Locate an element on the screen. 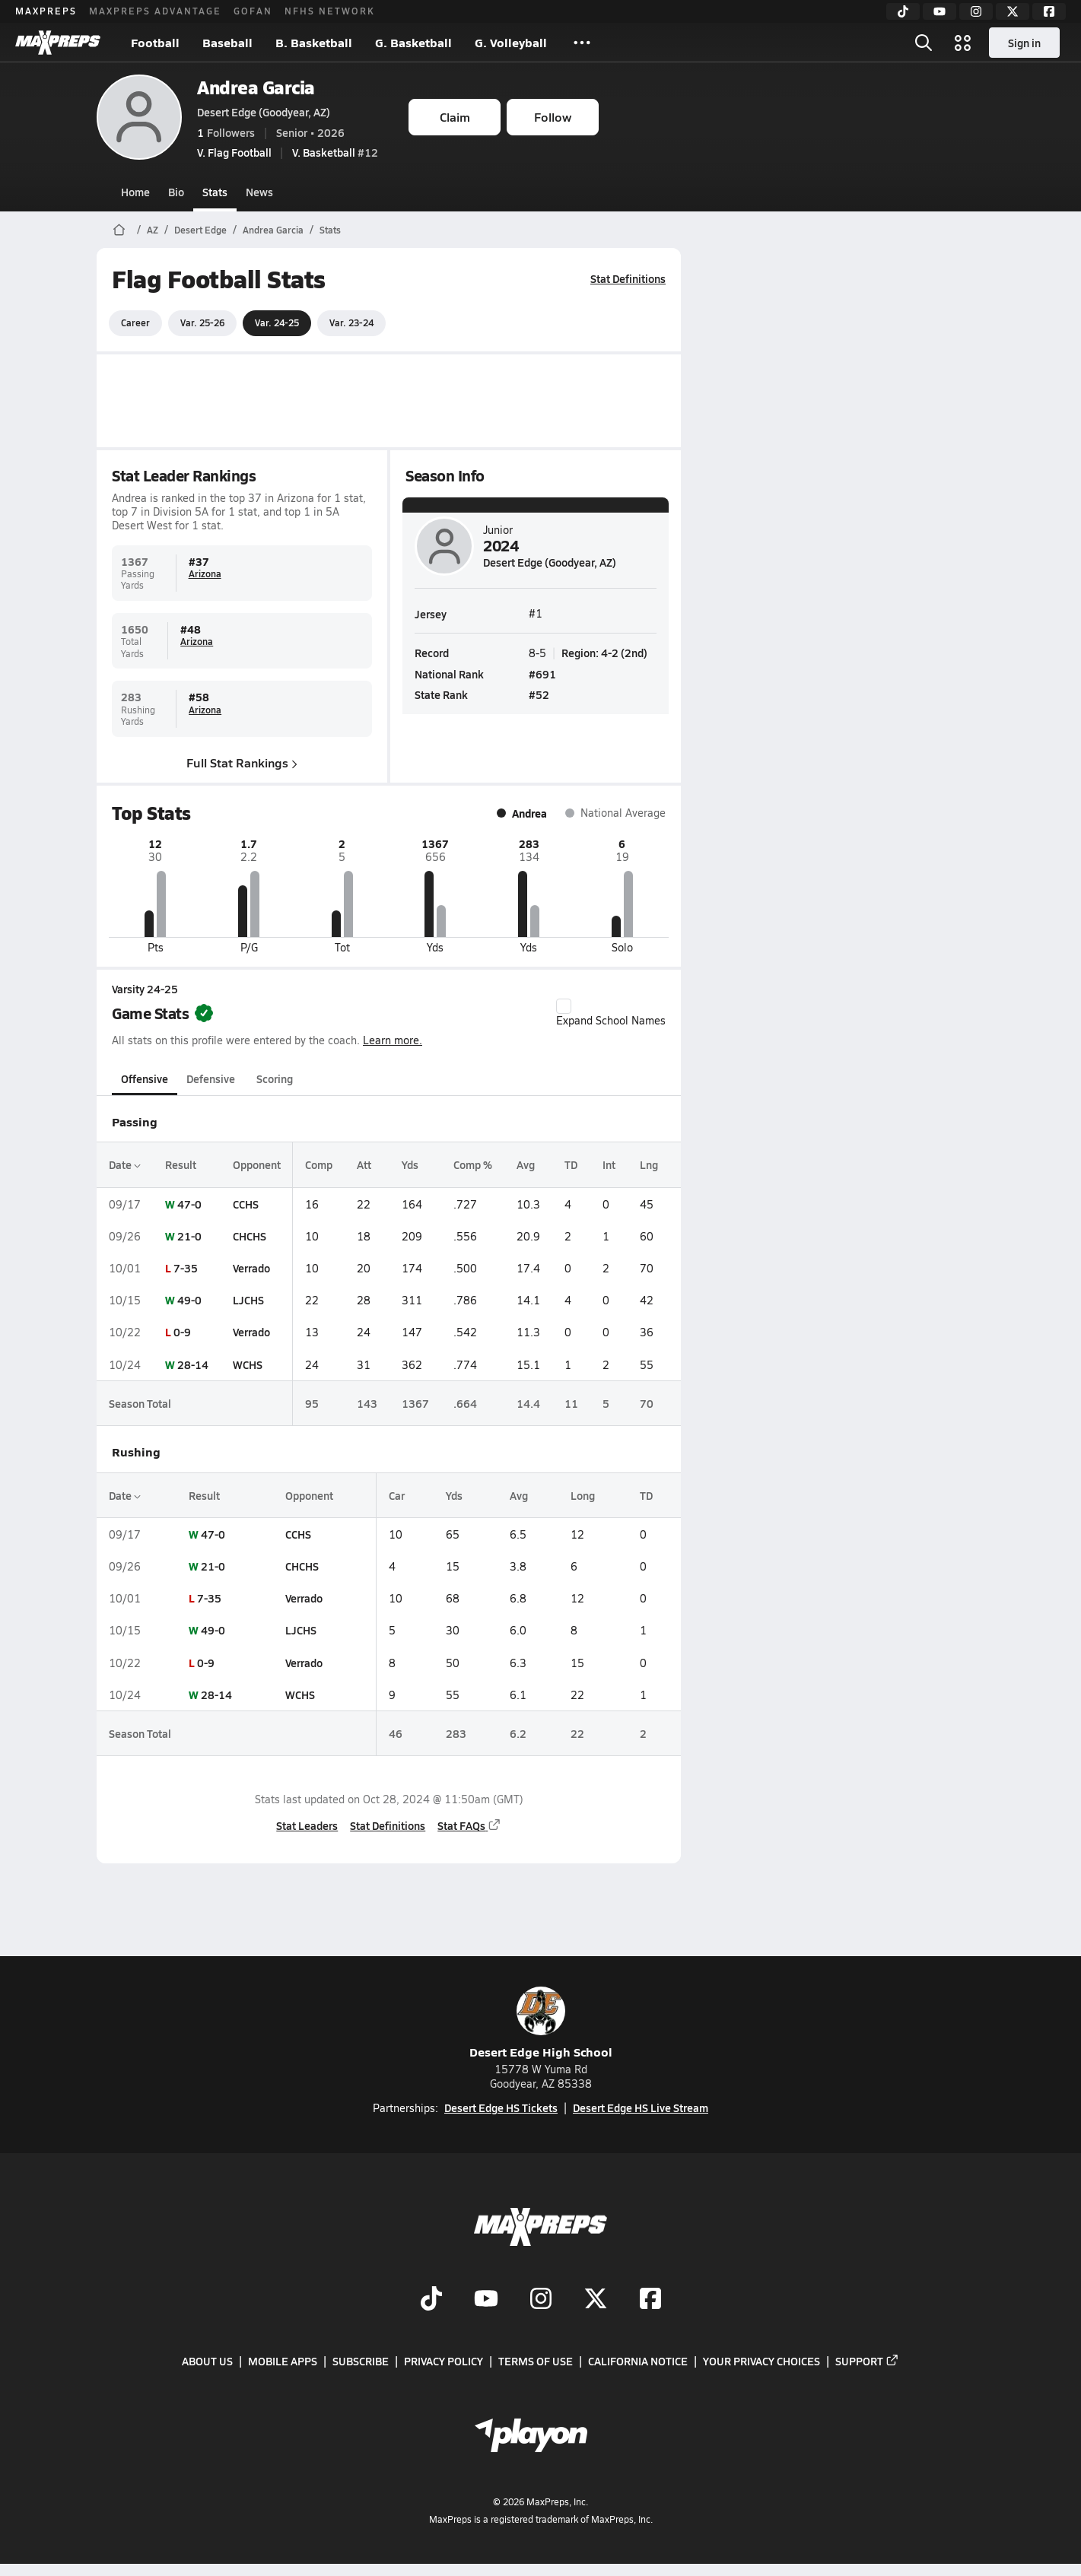 The image size is (1081, 2576). California Notice is located at coordinates (638, 2361).